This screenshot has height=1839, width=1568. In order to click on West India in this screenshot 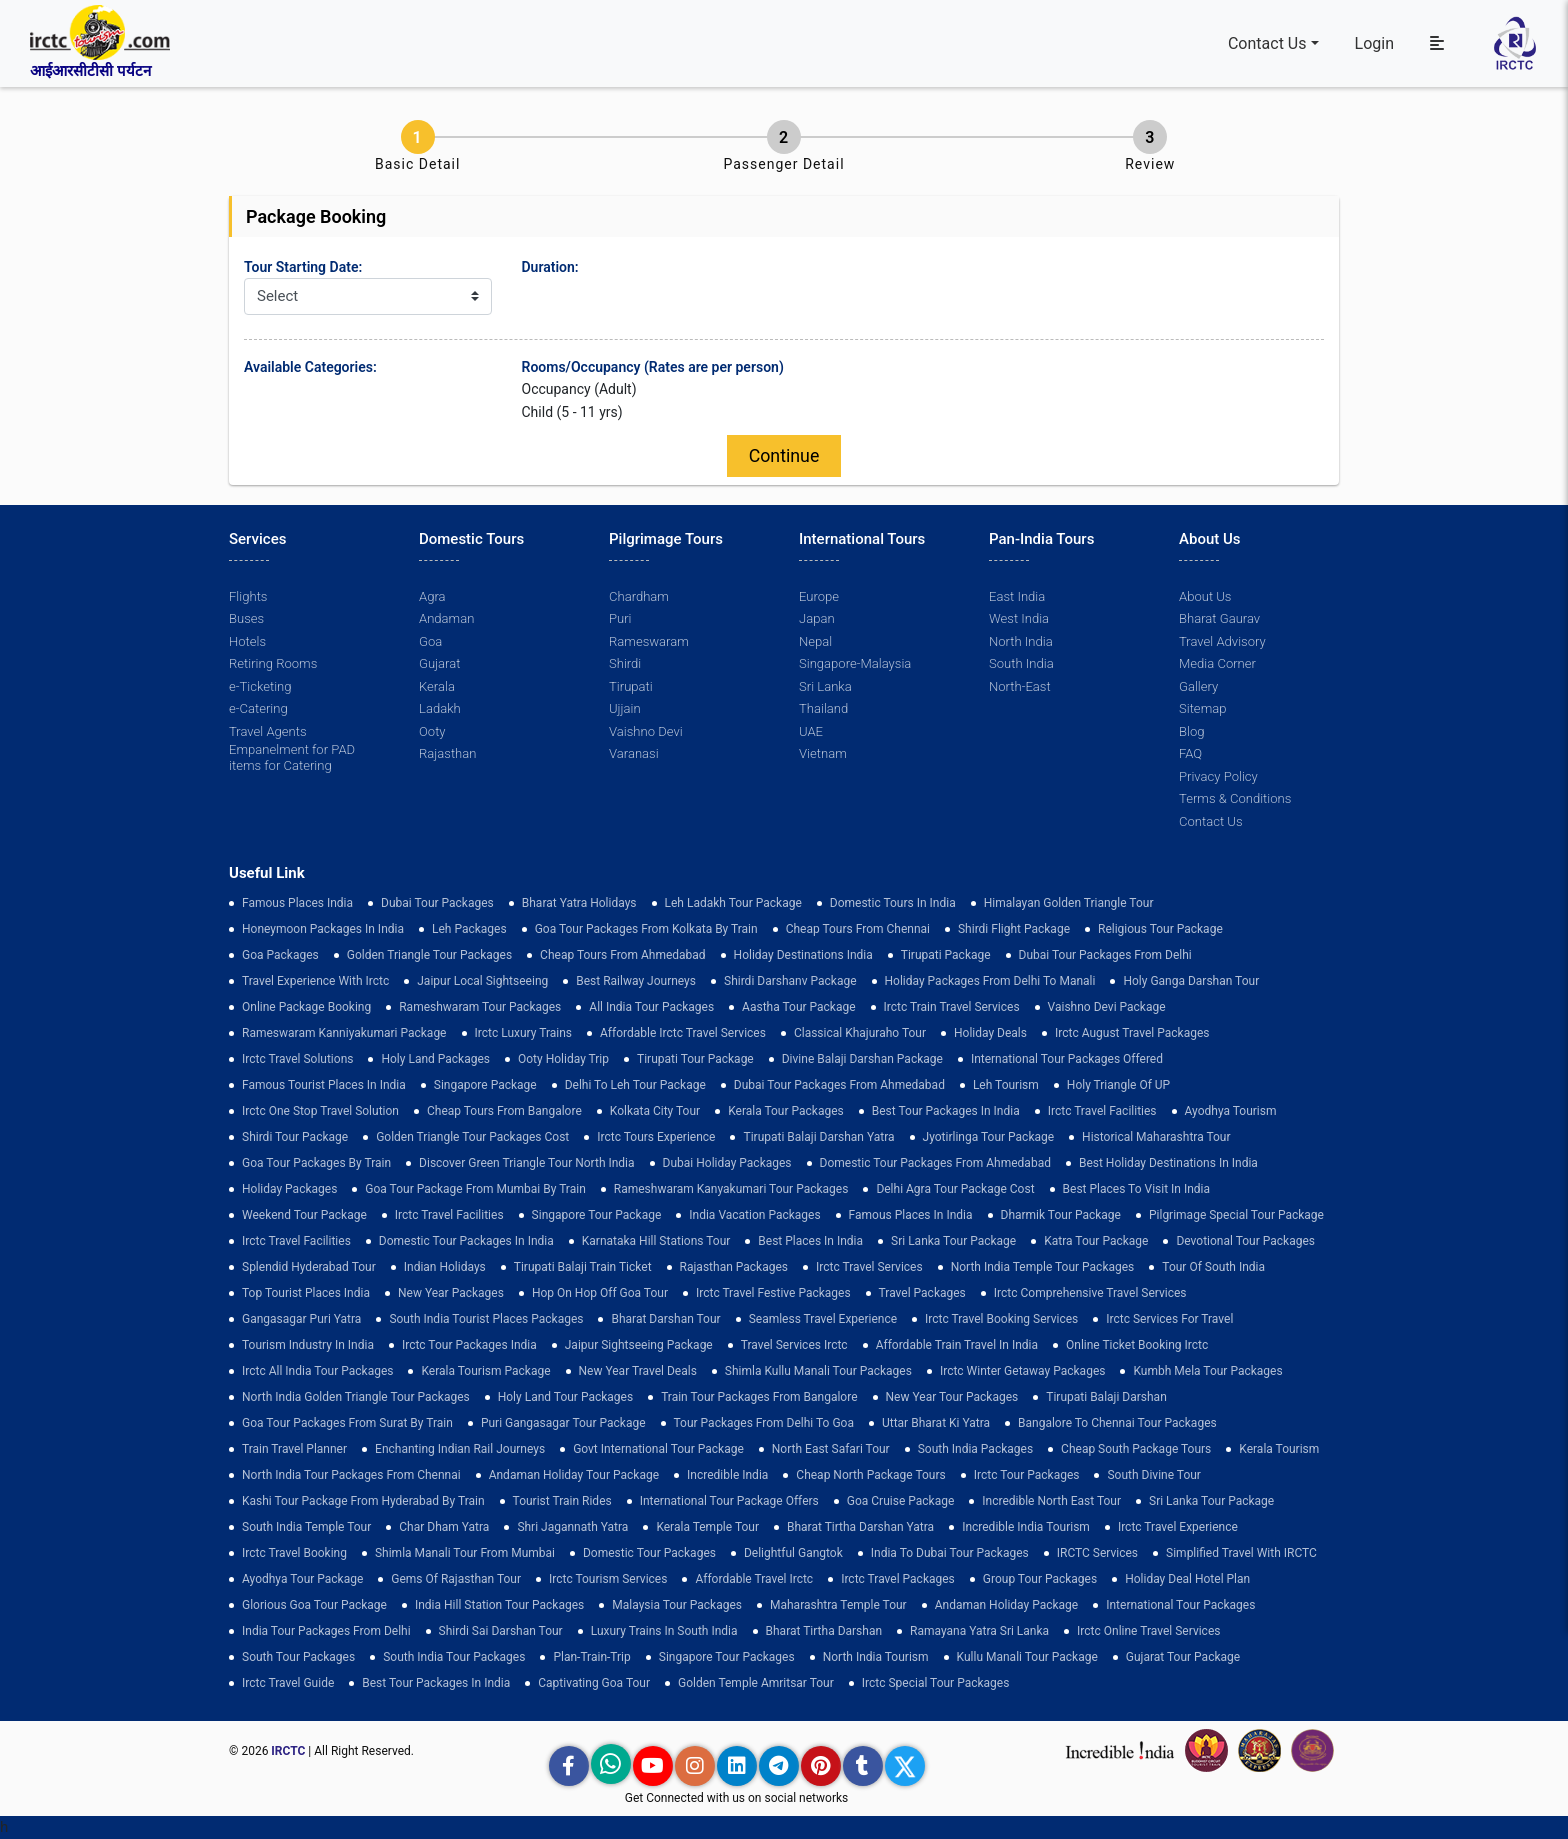, I will do `click(1019, 619)`.